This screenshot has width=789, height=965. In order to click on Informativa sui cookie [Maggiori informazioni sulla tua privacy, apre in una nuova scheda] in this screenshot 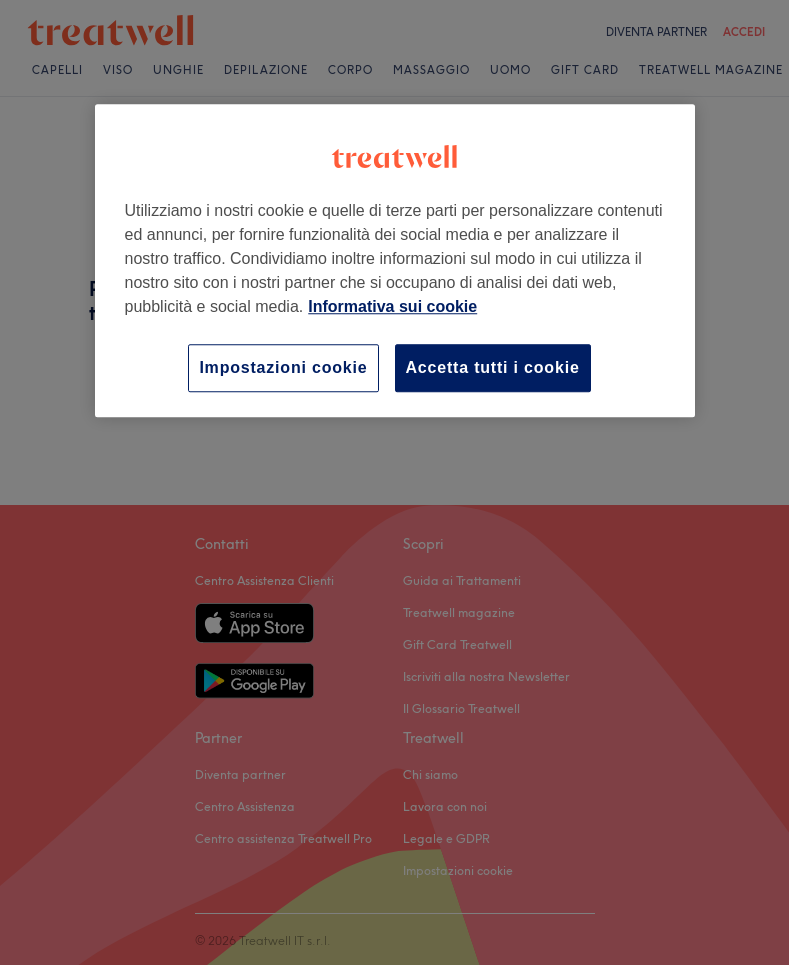, I will do `click(392, 306)`.